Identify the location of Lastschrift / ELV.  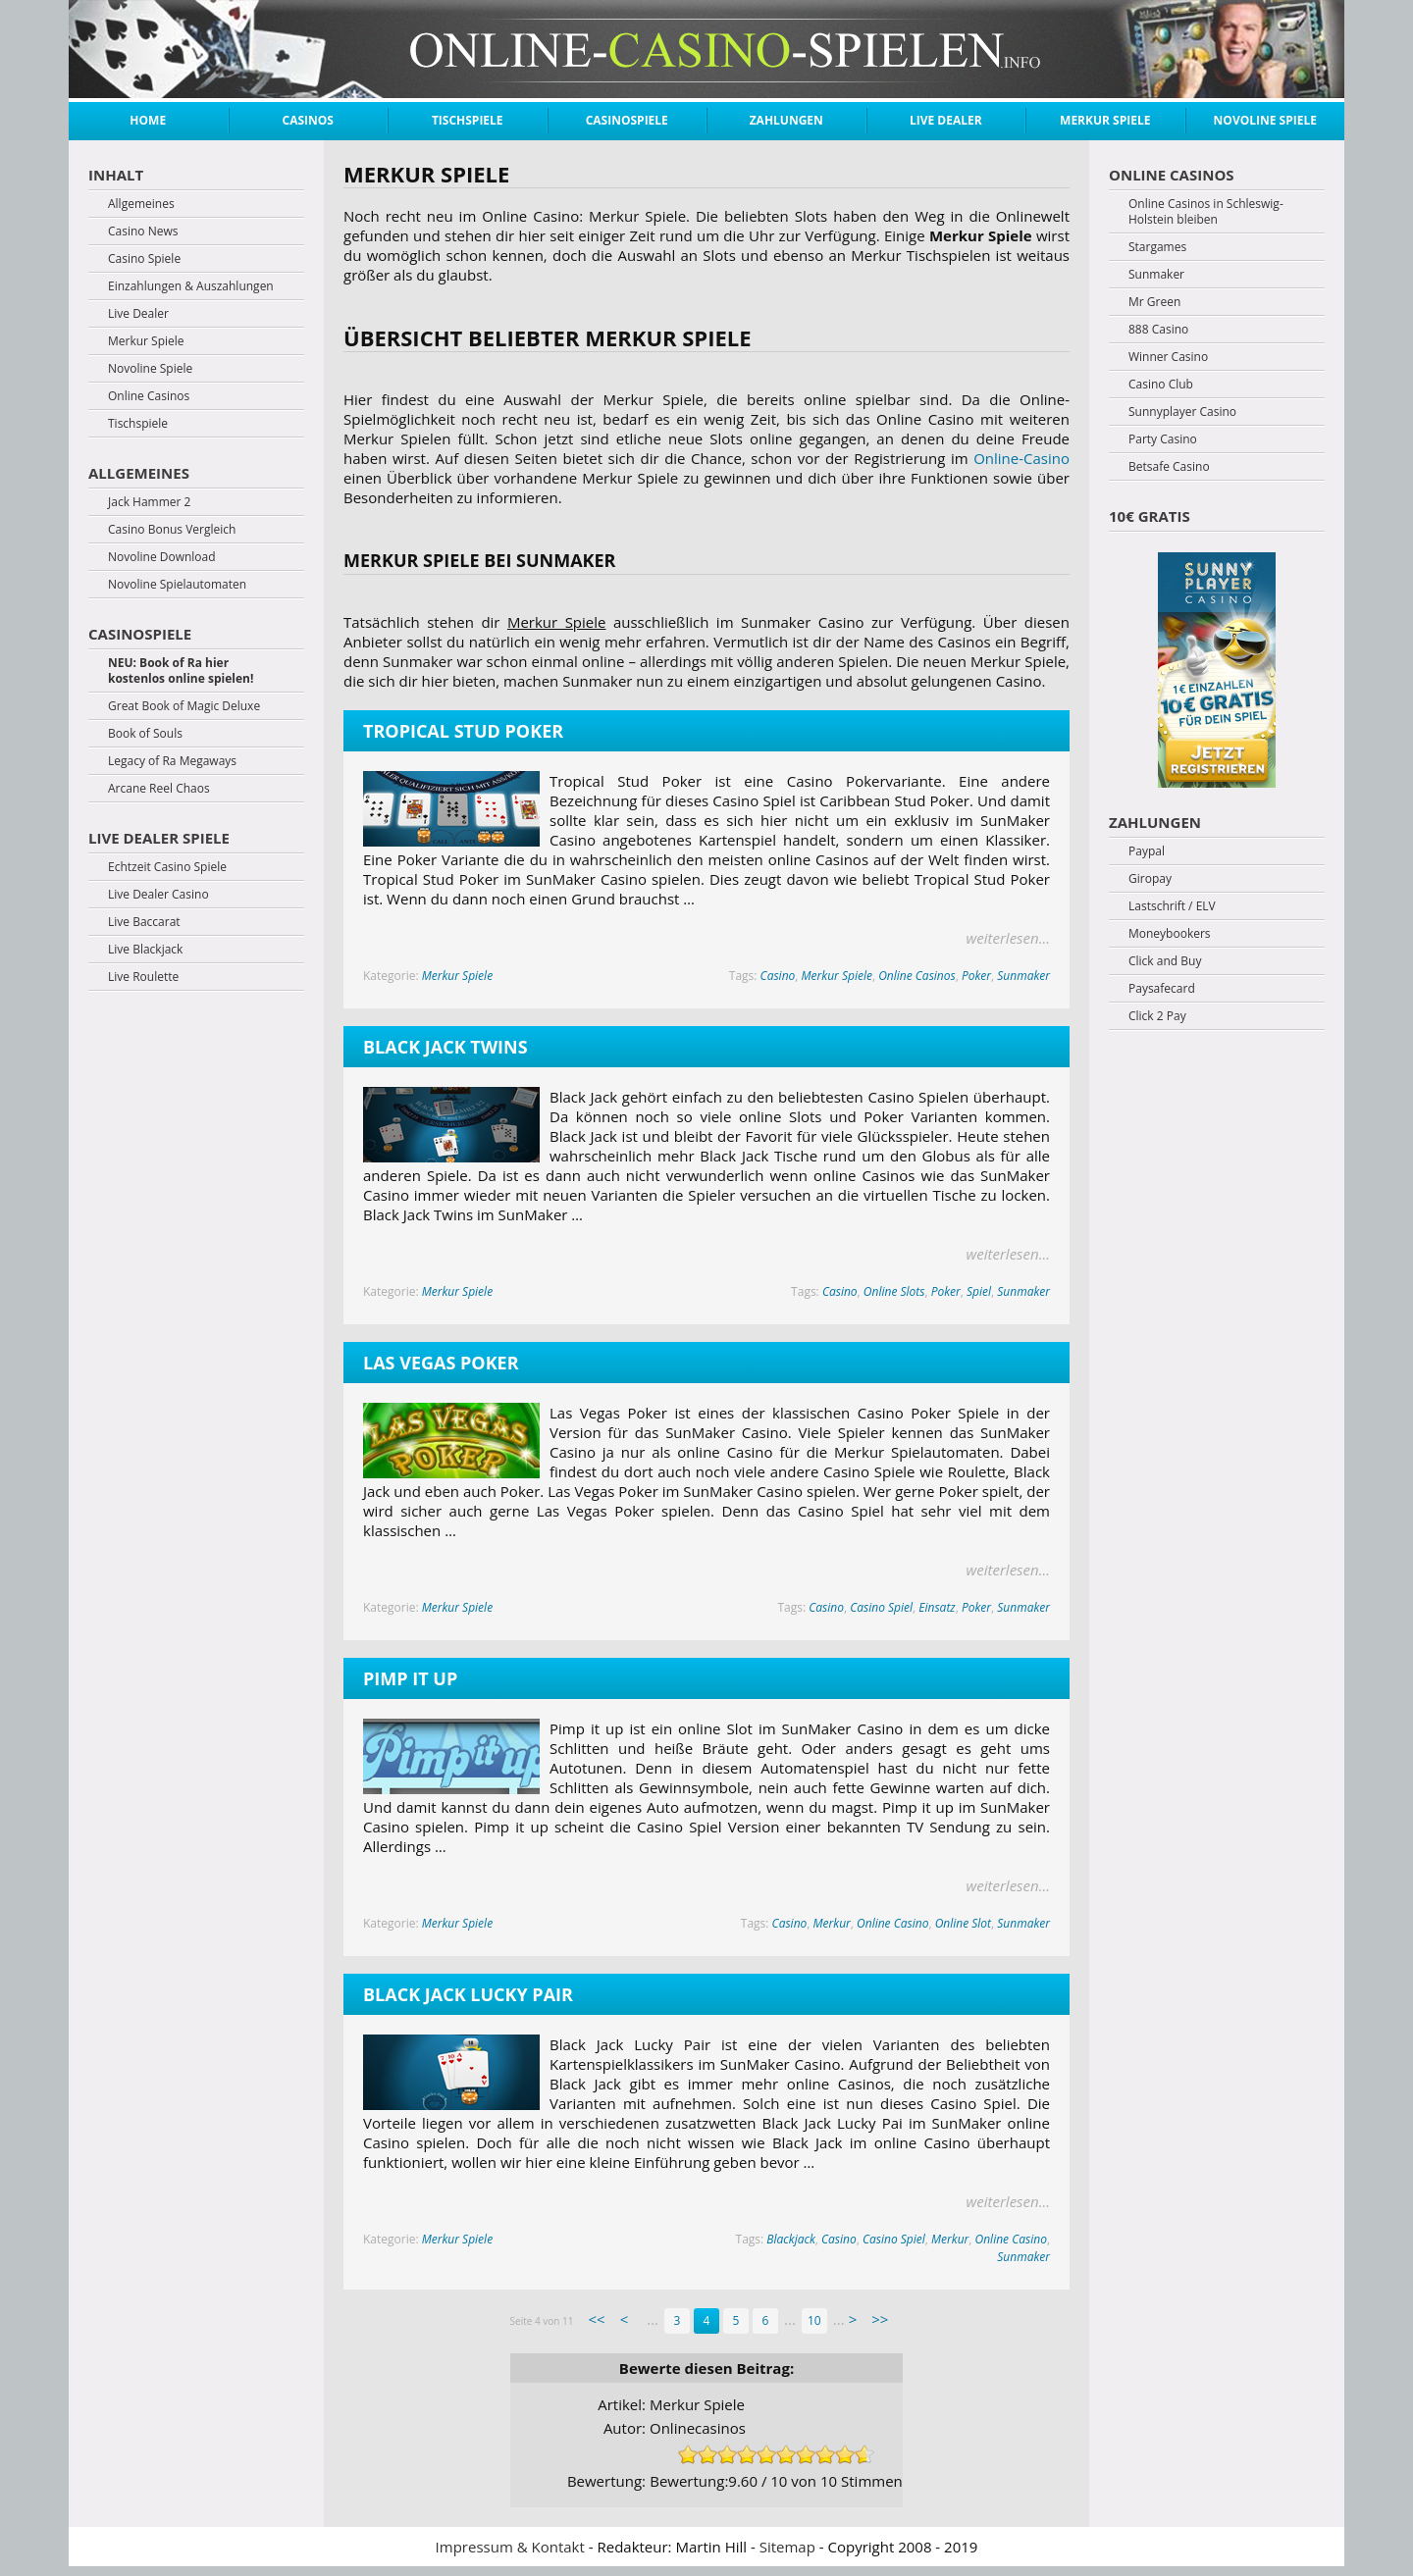
(1172, 906).